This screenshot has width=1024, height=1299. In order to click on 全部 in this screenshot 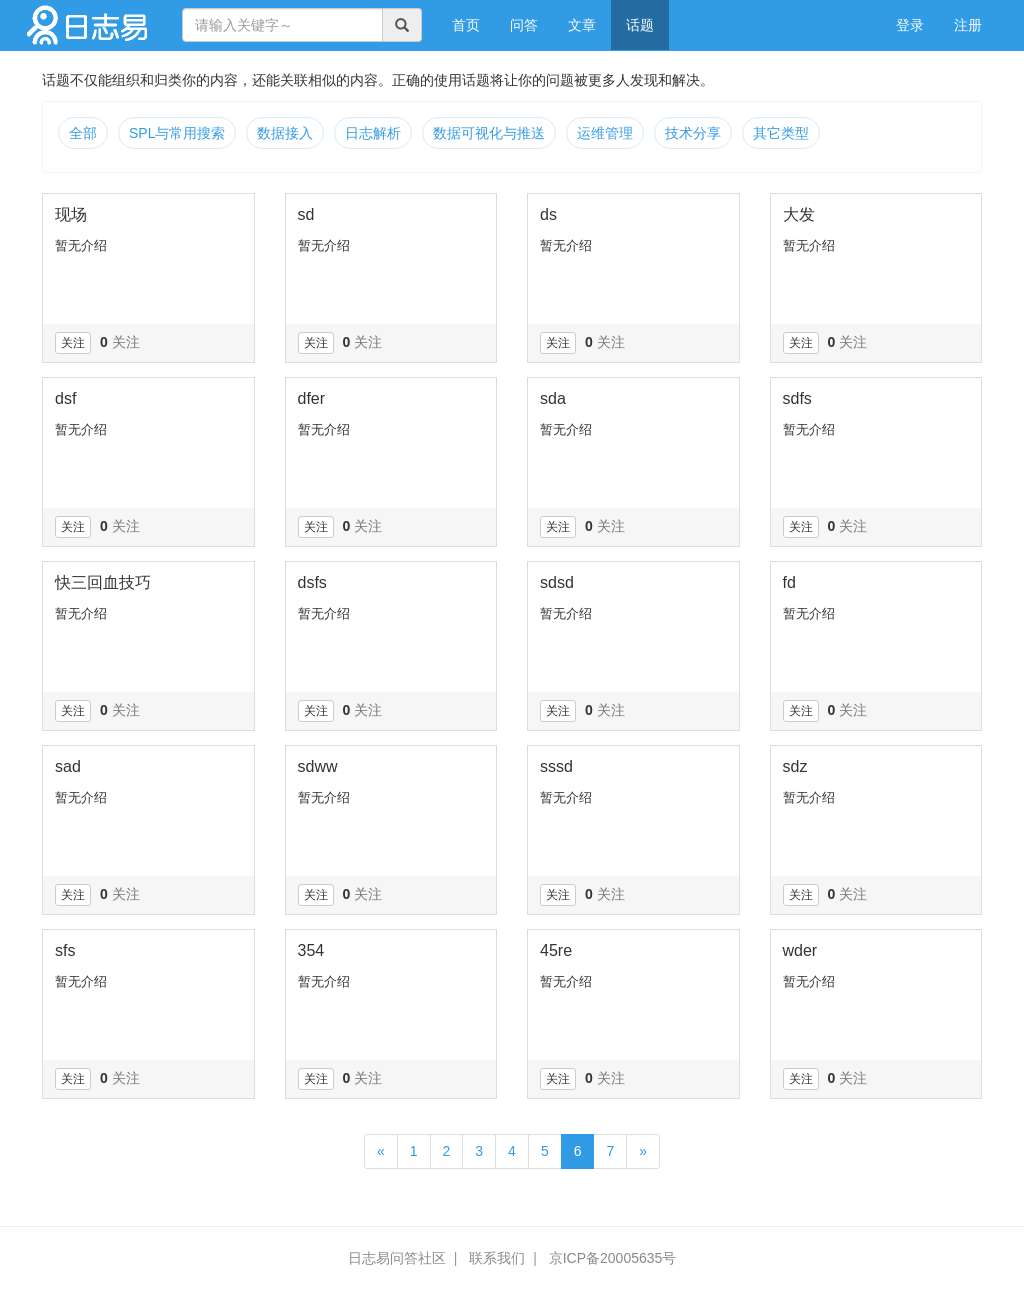, I will do `click(83, 133)`.